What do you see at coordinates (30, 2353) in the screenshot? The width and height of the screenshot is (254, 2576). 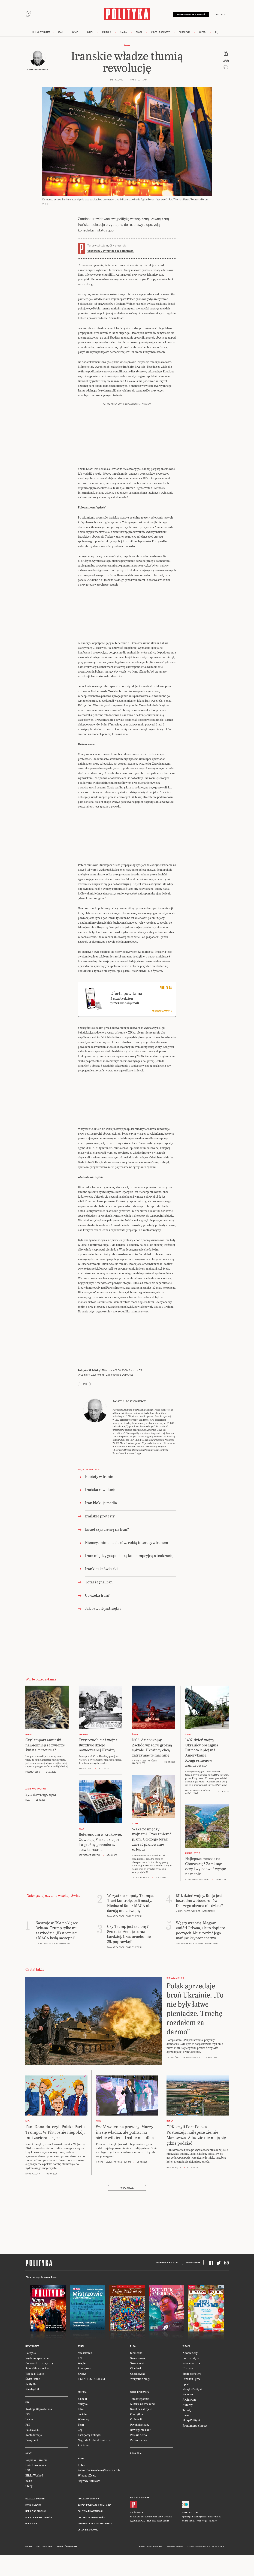 I see `Polityka` at bounding box center [30, 2353].